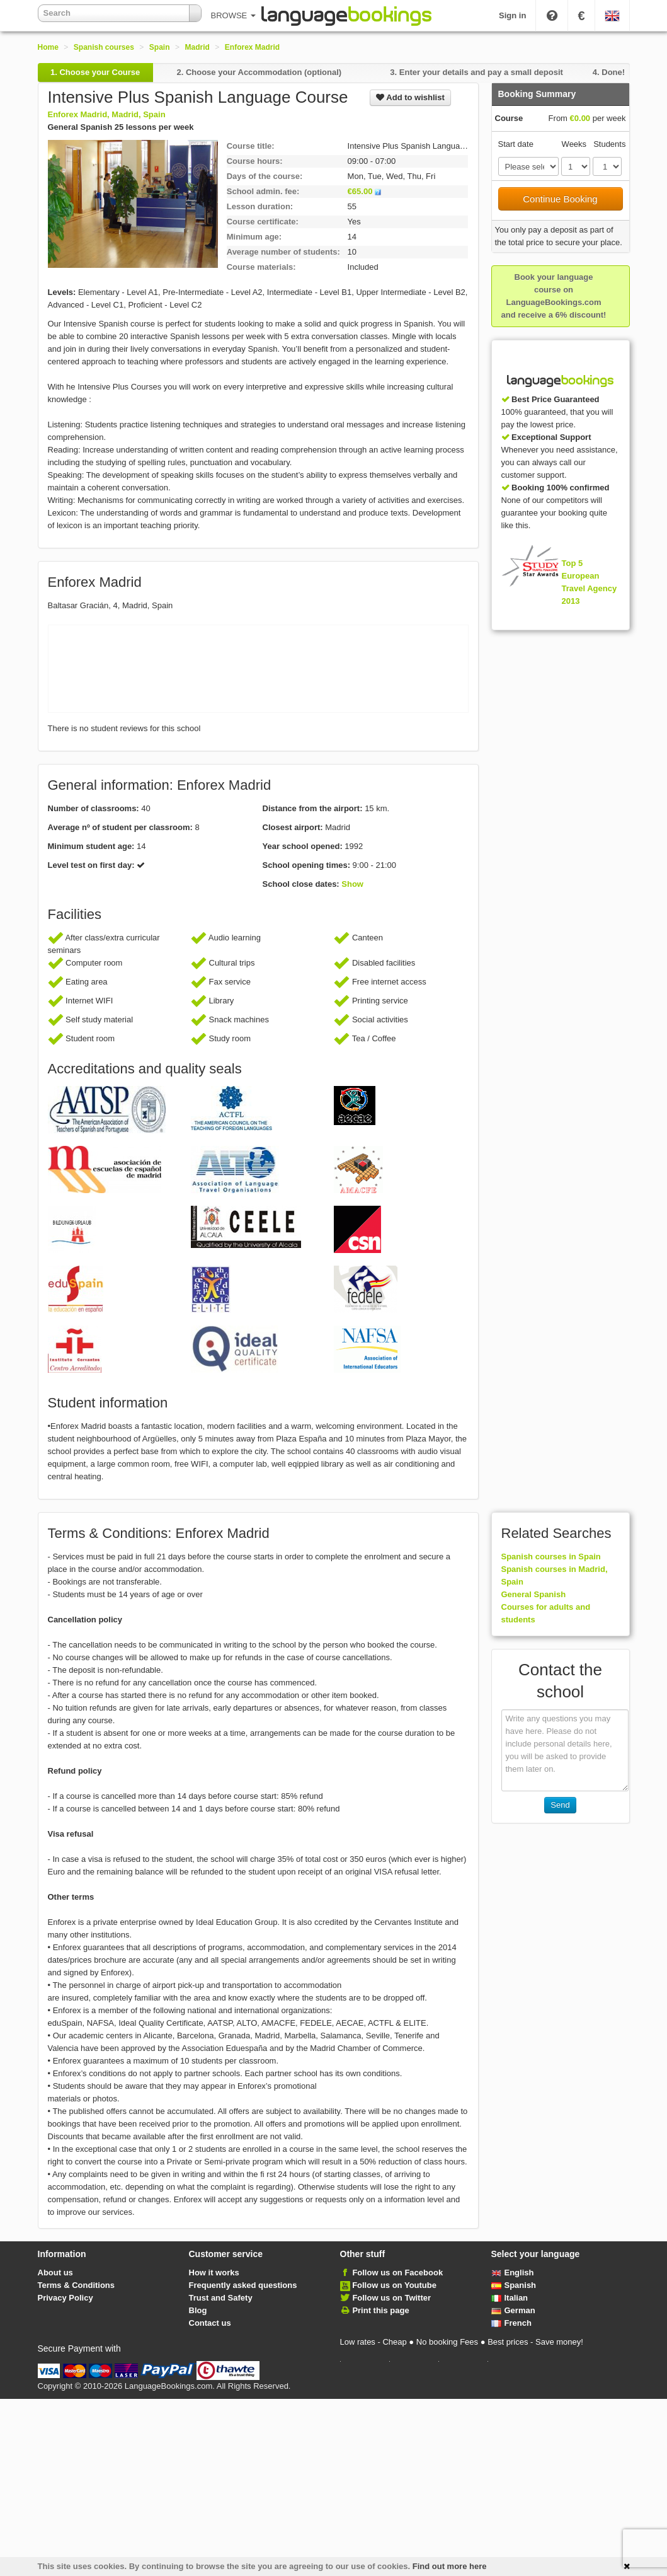 The width and height of the screenshot is (667, 2576). What do you see at coordinates (252, 47) in the screenshot?
I see `Enforex Madrid` at bounding box center [252, 47].